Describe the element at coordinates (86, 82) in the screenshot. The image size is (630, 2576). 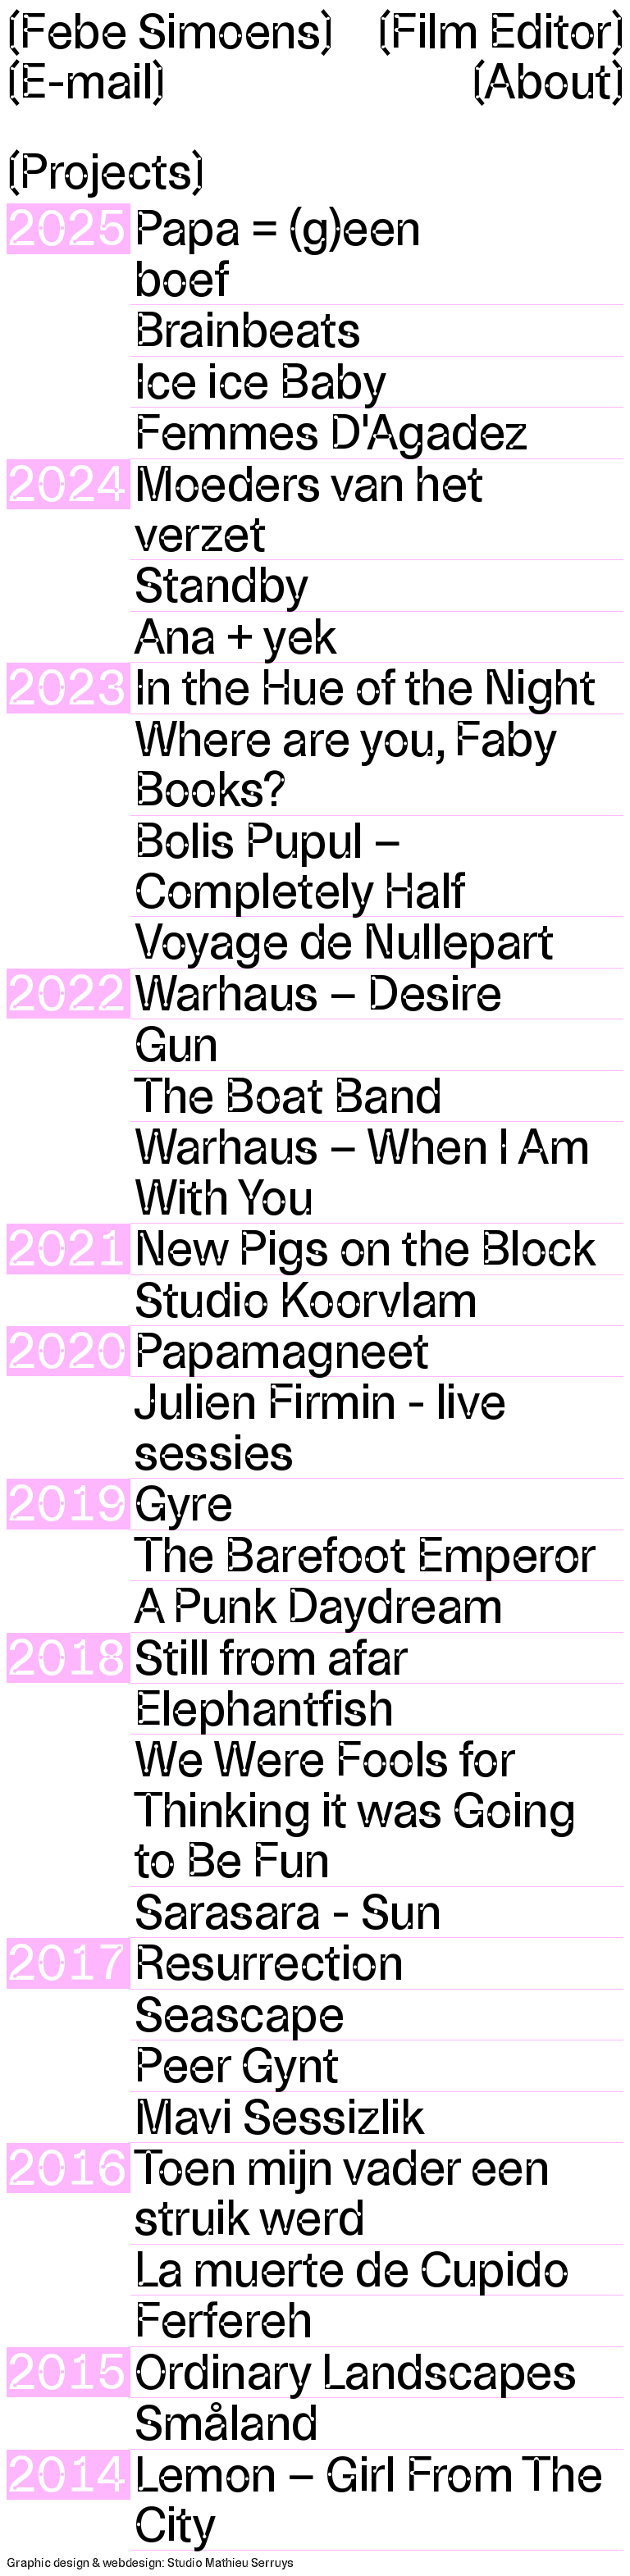
I see `〔E-mail〕` at that location.